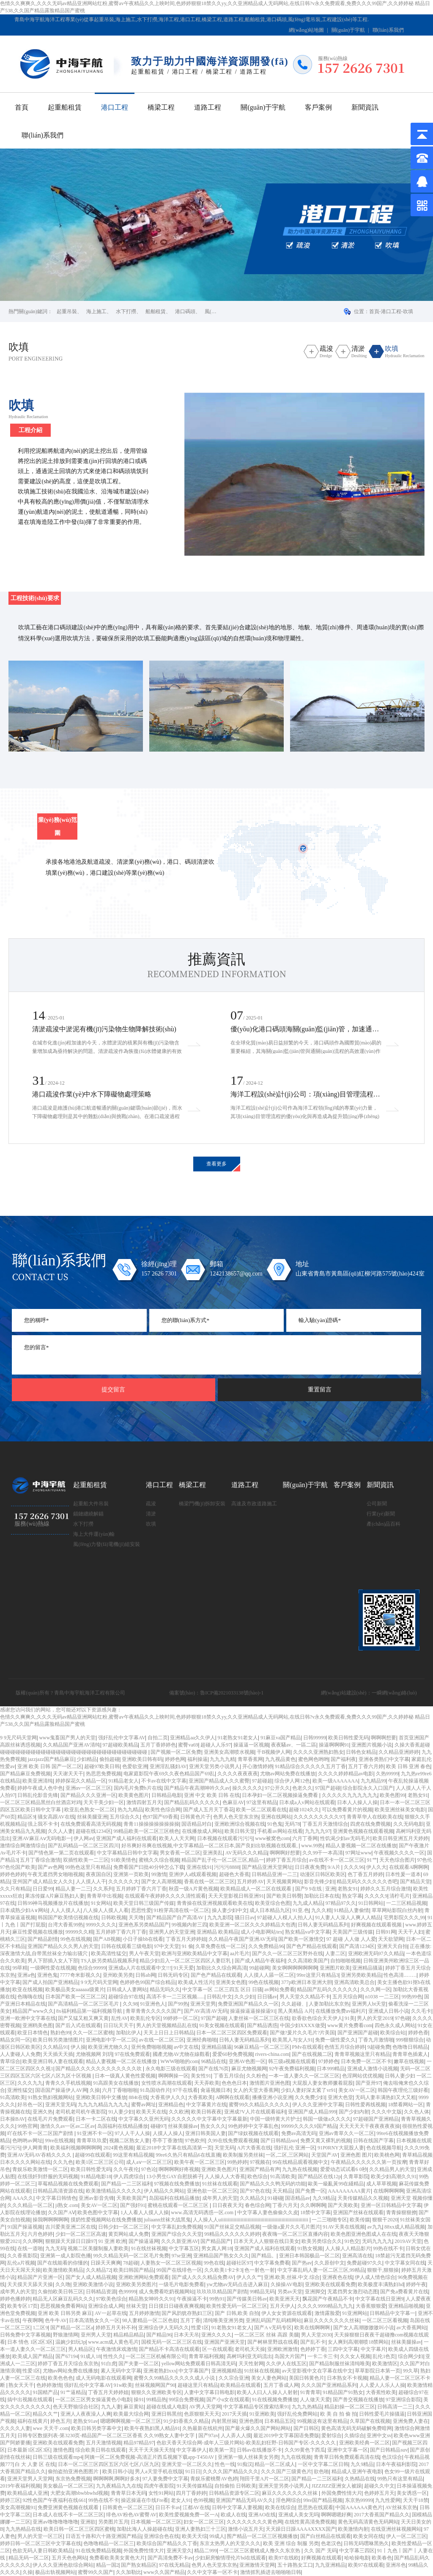  What do you see at coordinates (60, 1831) in the screenshot?
I see `久久人人妻` at bounding box center [60, 1831].